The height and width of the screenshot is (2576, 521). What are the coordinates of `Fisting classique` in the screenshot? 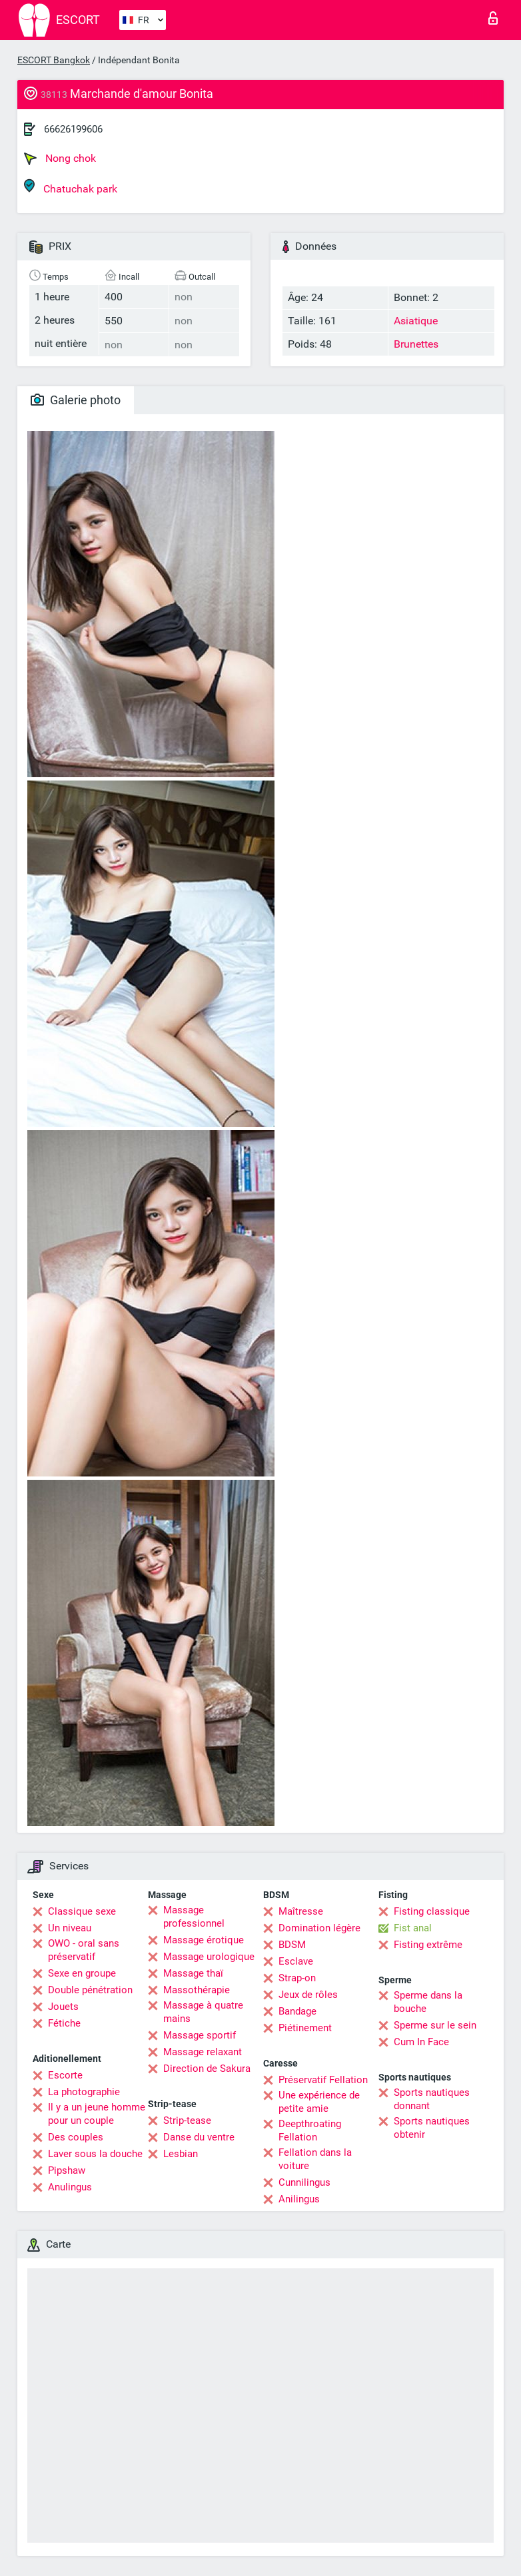 It's located at (432, 1911).